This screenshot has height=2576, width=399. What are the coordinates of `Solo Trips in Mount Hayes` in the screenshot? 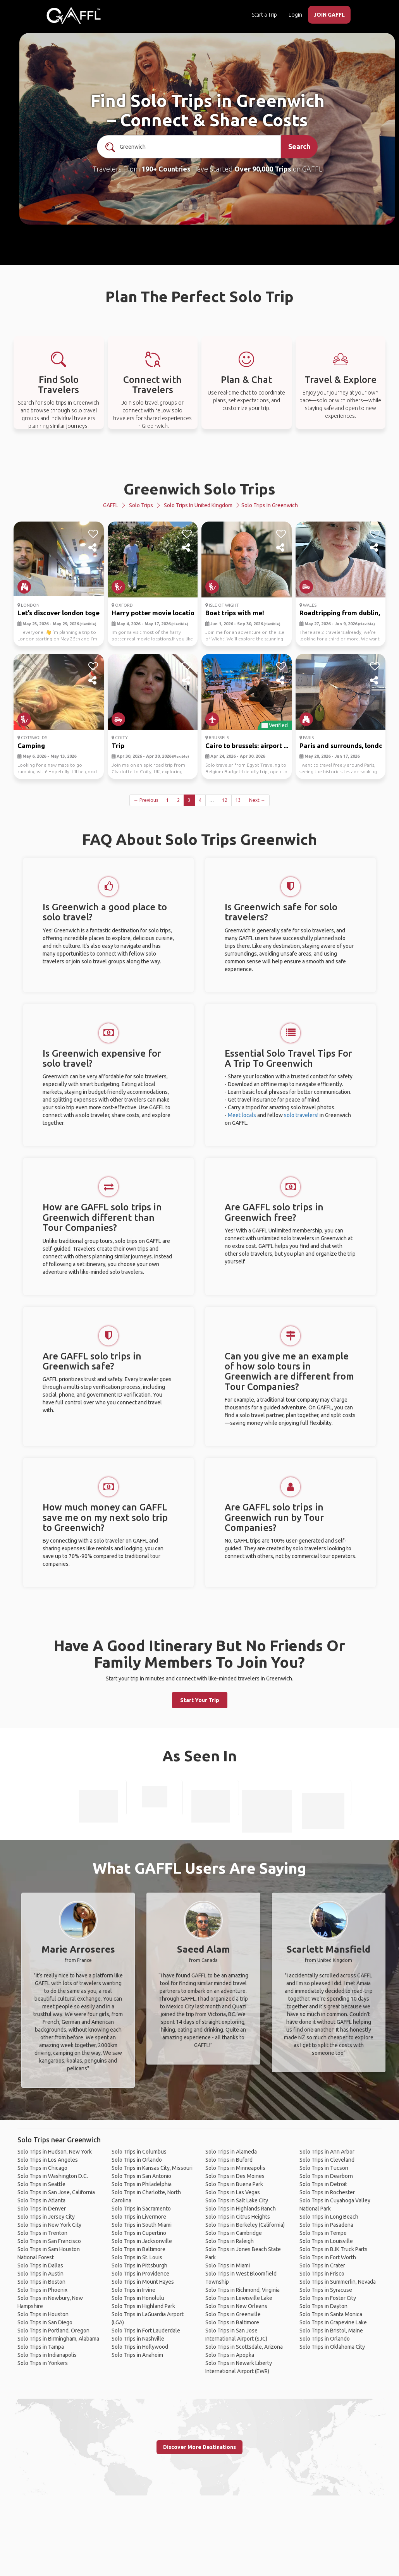 It's located at (143, 2282).